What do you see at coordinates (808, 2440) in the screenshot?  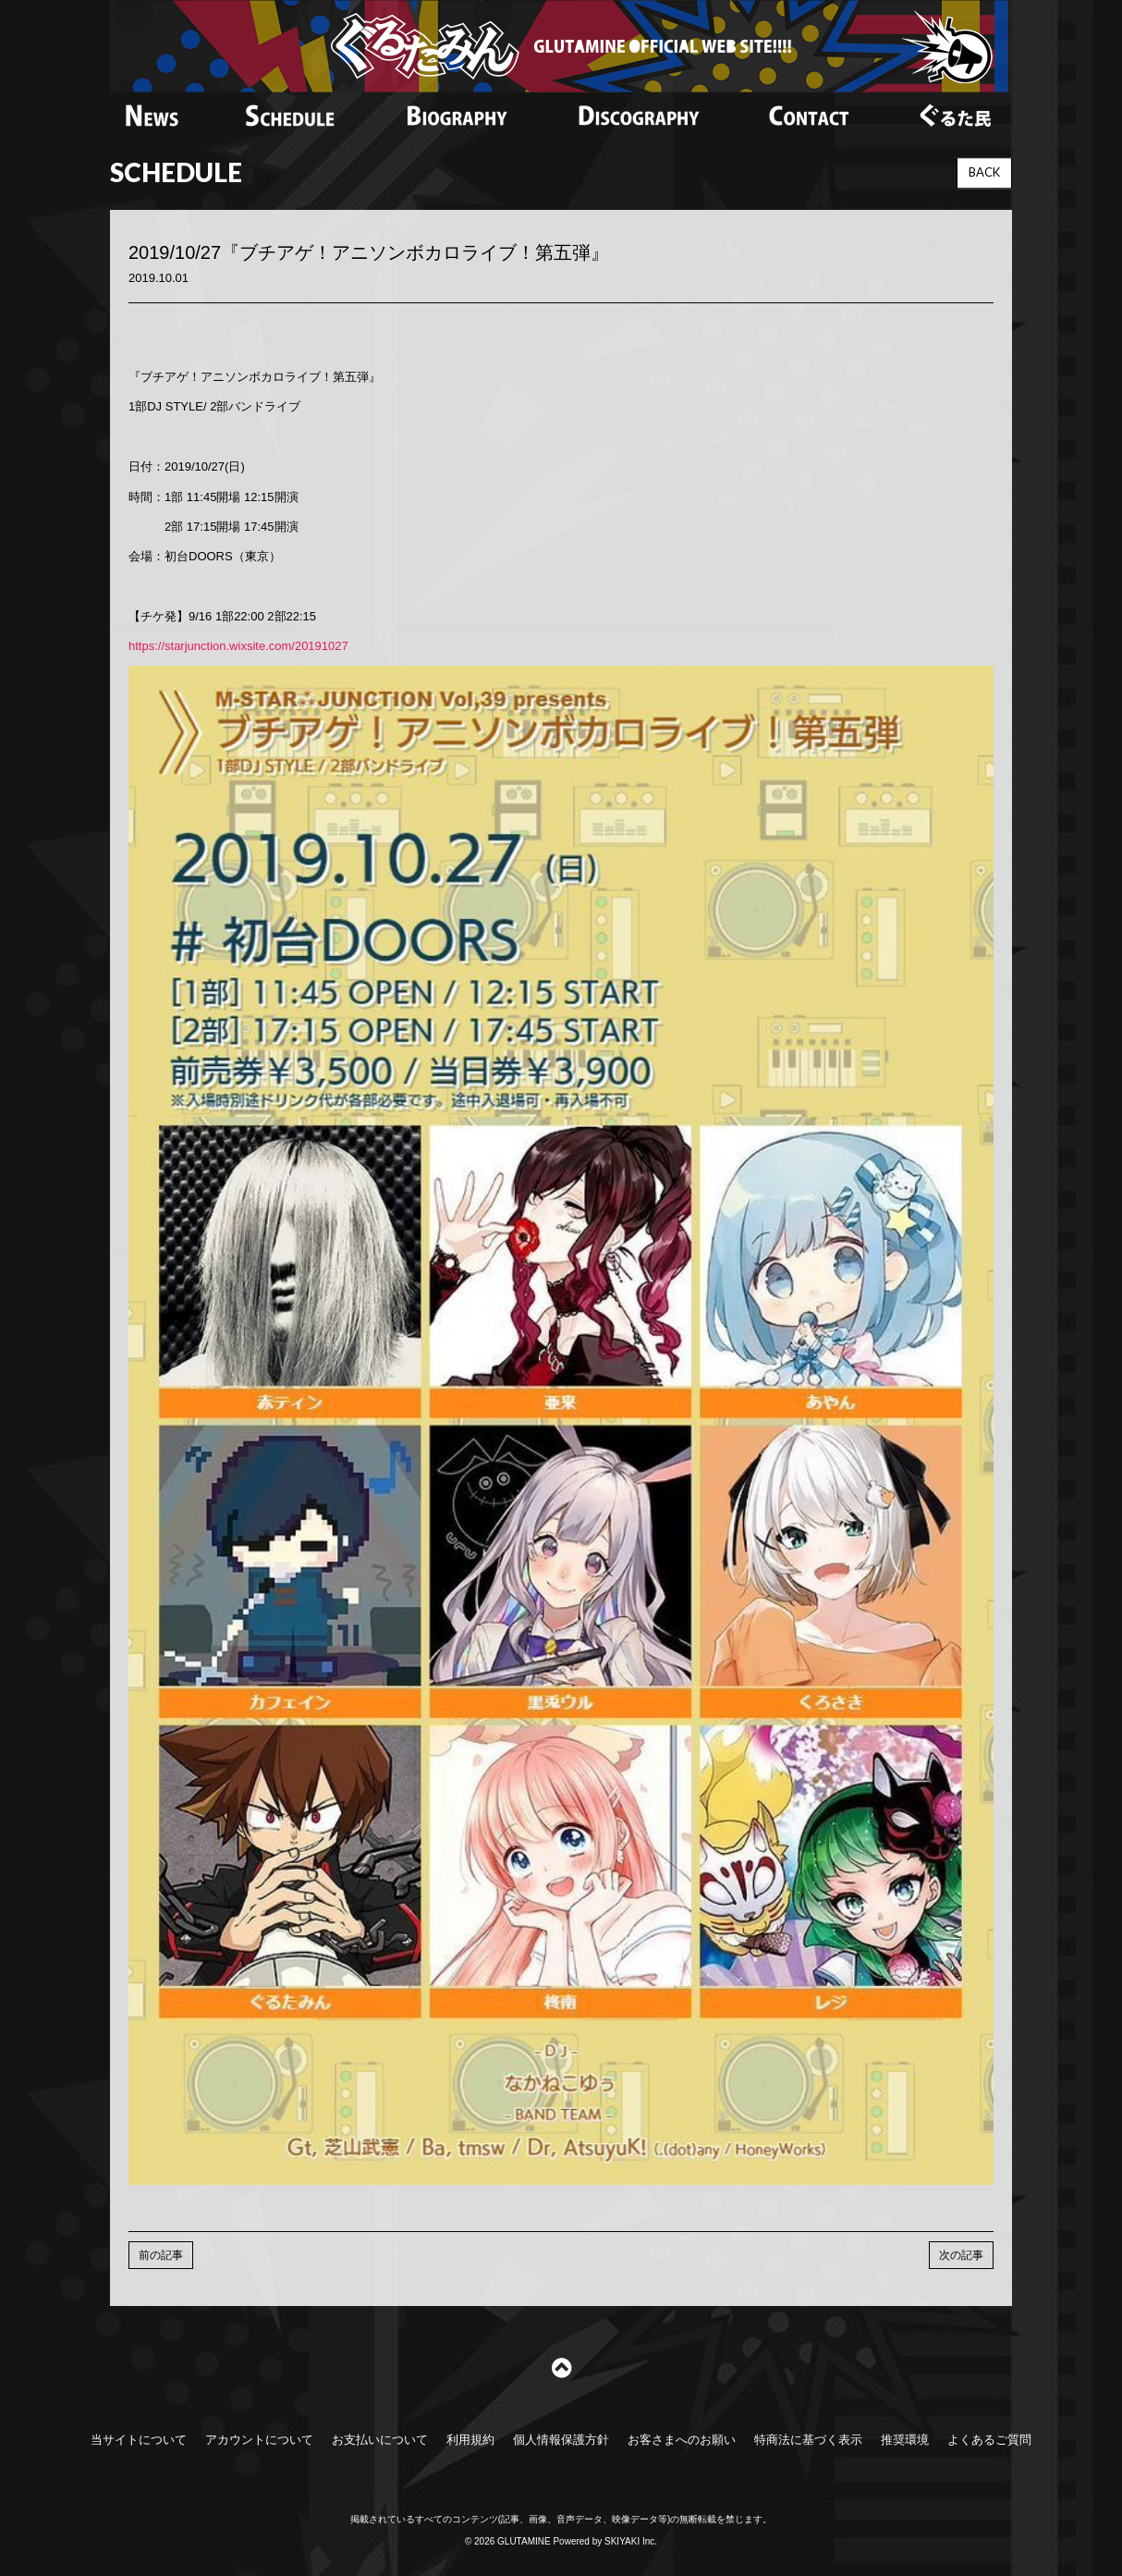 I see `特商法に基づく表示` at bounding box center [808, 2440].